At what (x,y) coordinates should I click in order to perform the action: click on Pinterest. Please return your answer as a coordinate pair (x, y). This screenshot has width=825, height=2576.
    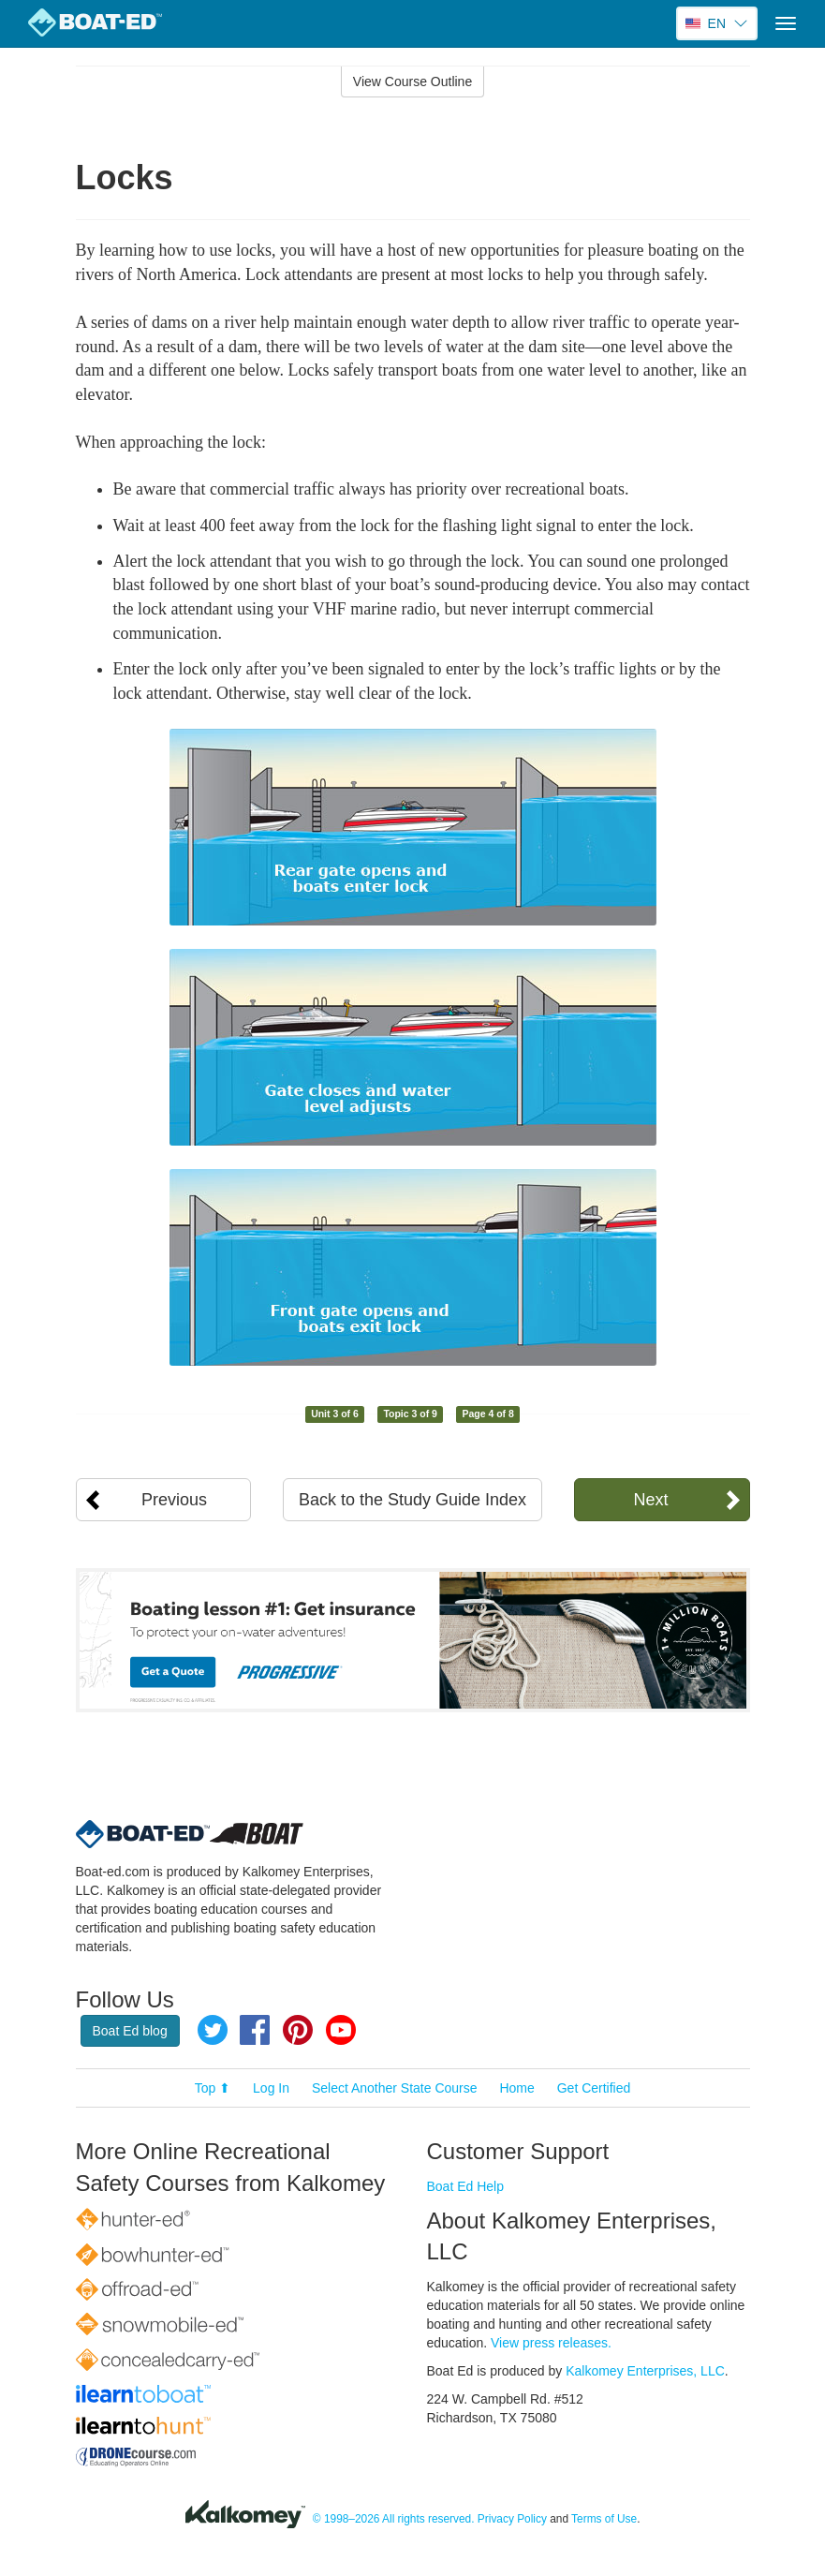
    Looking at the image, I should click on (298, 2030).